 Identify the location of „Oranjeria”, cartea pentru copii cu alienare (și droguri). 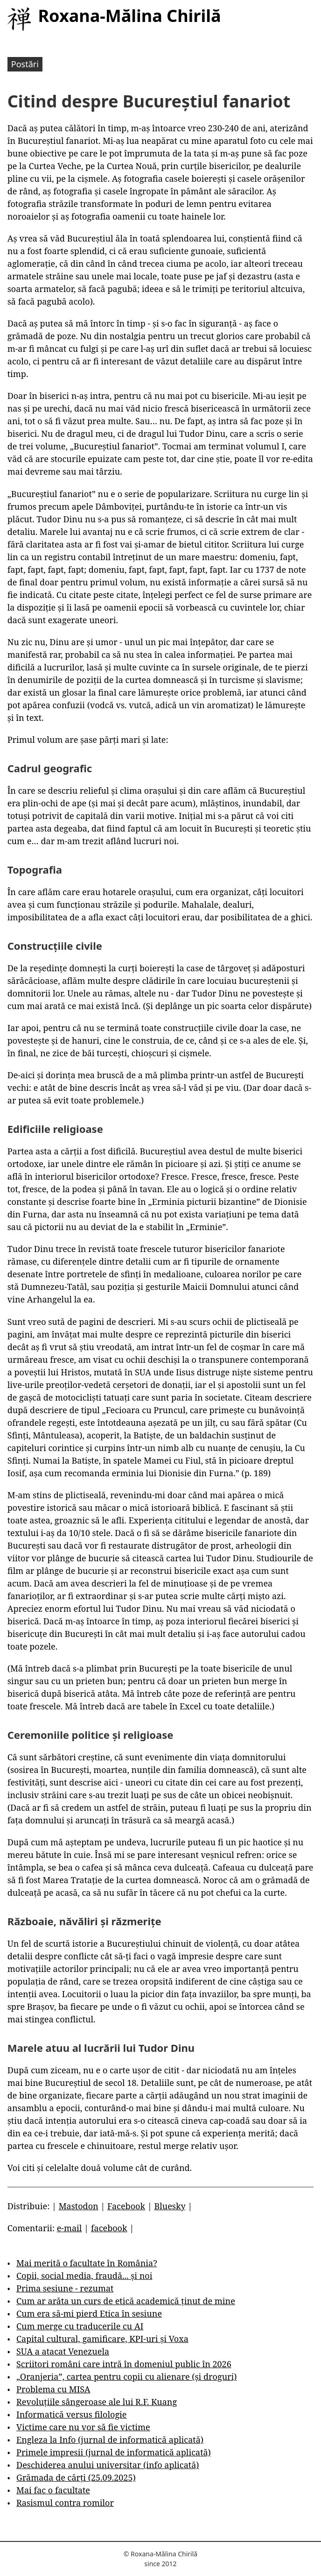
(126, 2376).